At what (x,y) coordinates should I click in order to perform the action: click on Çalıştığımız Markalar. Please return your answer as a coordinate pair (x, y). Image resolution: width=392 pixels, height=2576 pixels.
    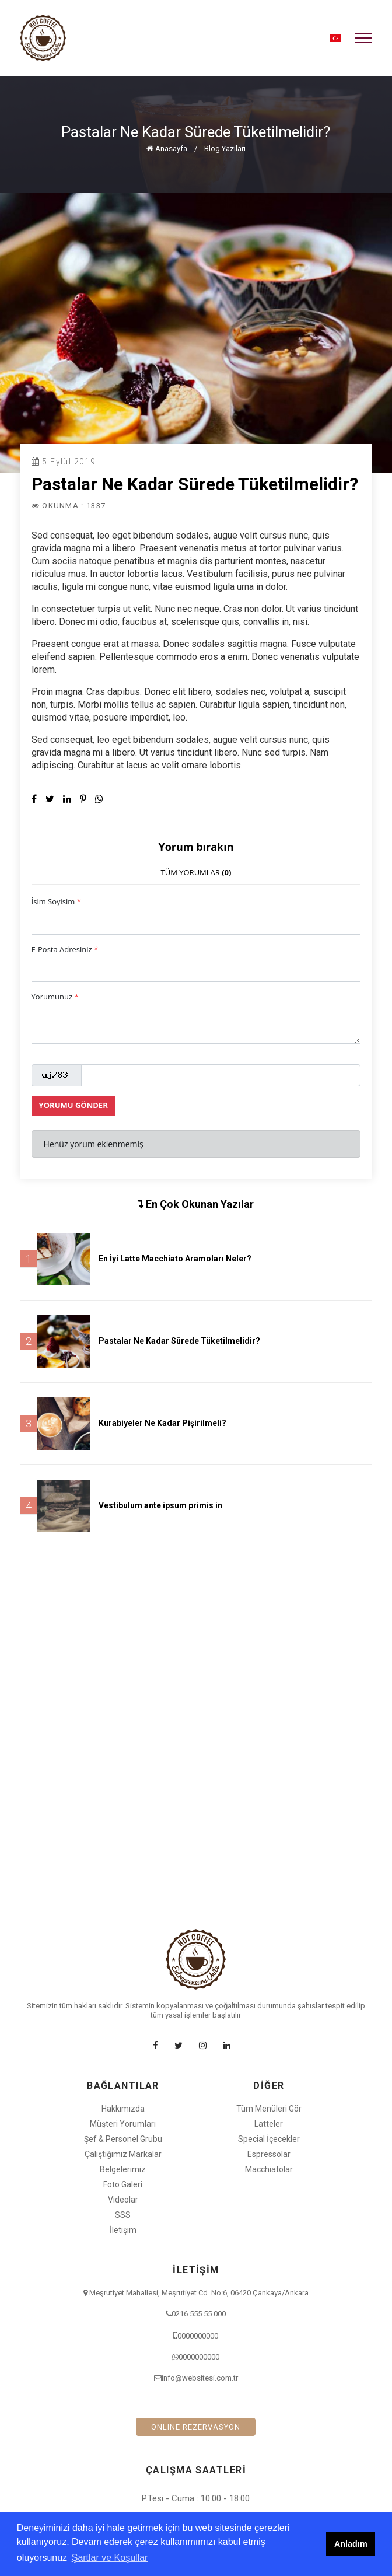
    Looking at the image, I should click on (123, 2154).